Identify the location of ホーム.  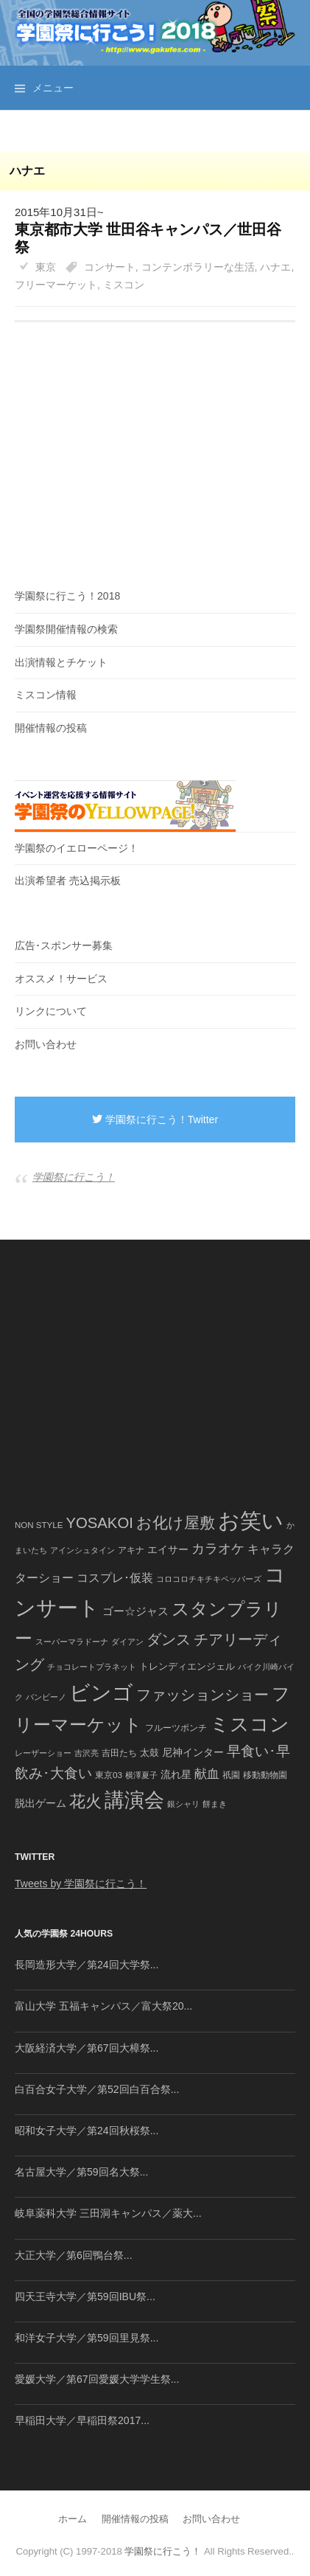
(72, 2518).